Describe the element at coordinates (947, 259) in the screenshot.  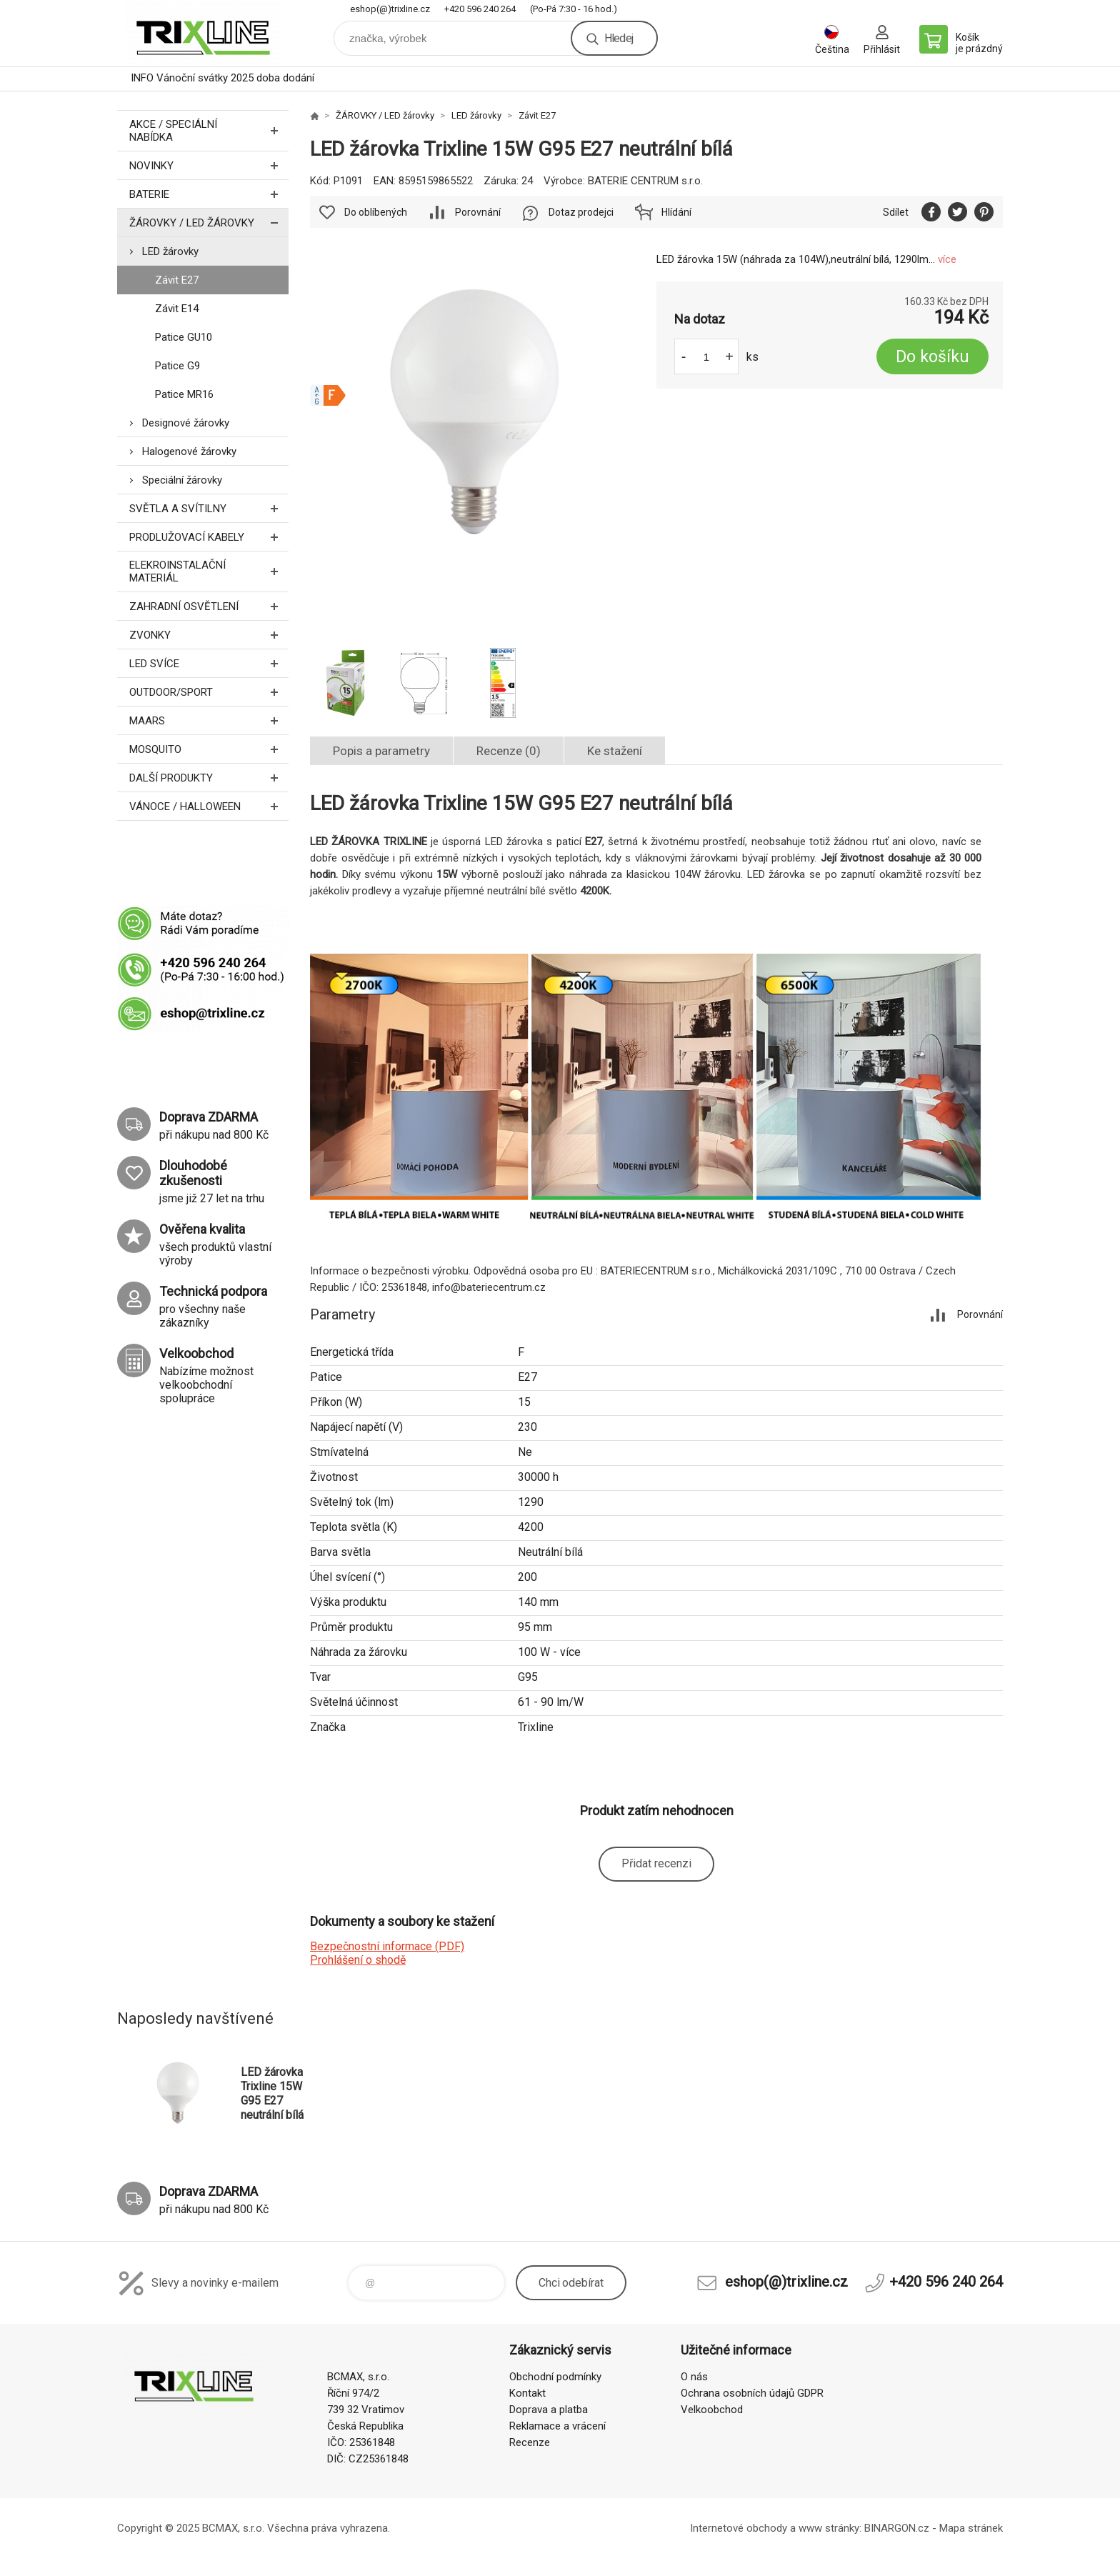
I see `více` at that location.